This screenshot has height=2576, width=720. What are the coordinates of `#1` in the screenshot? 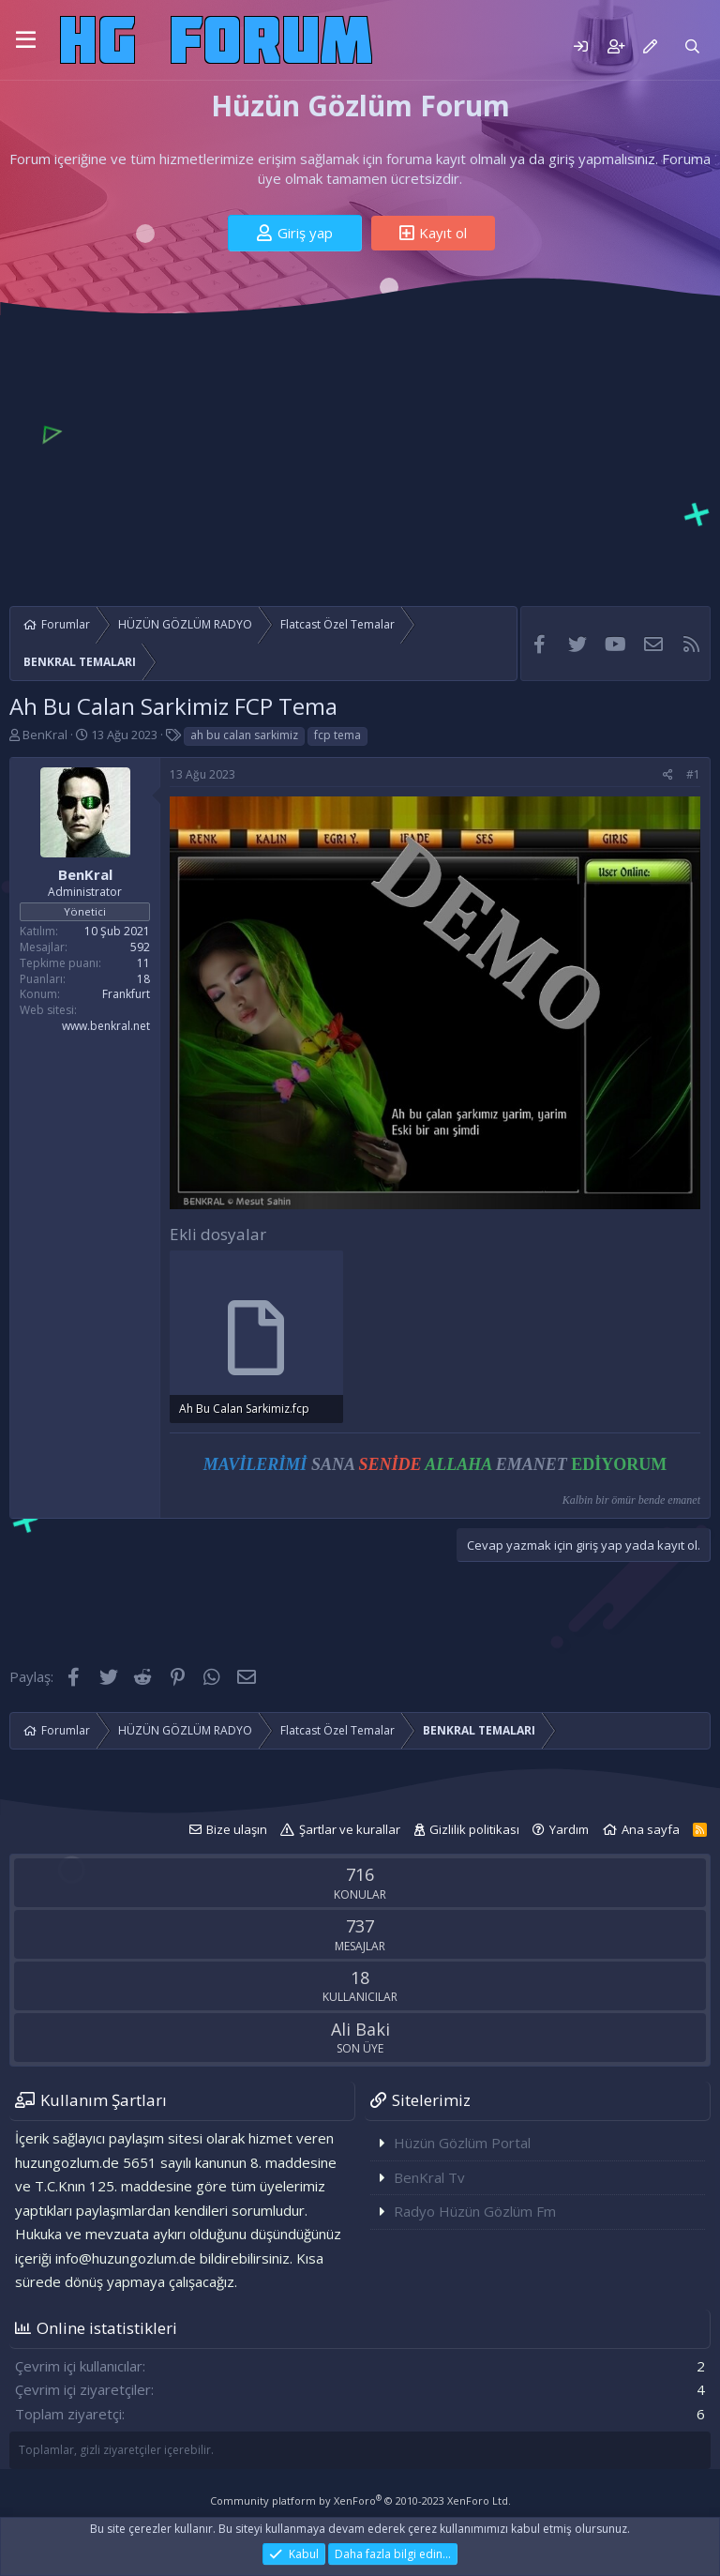 It's located at (693, 774).